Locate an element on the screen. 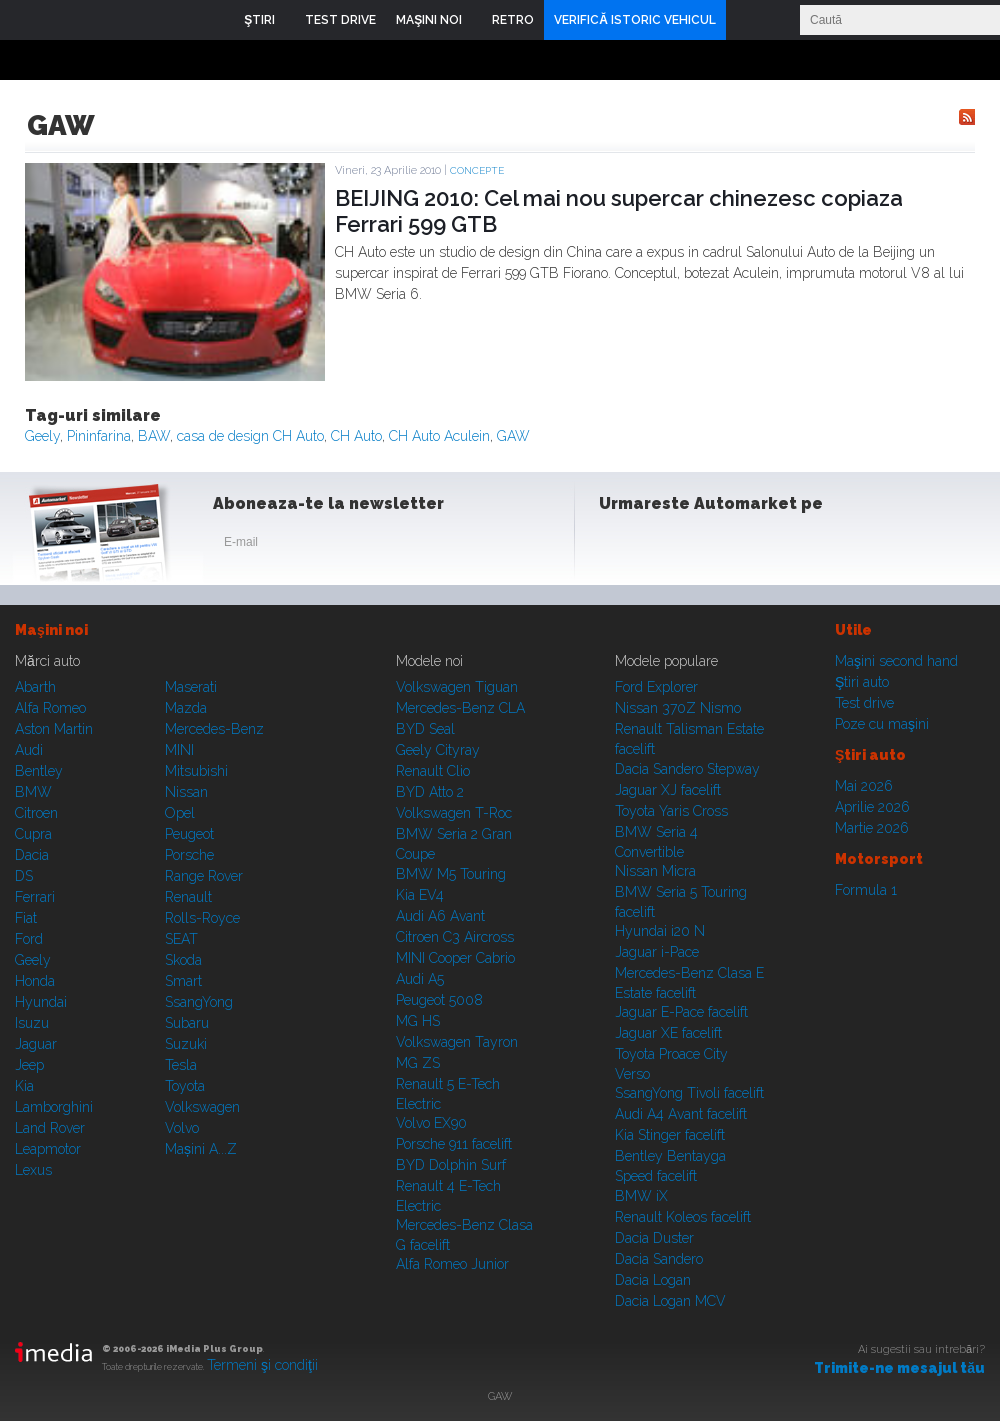  Youtube is located at coordinates (717, 546).